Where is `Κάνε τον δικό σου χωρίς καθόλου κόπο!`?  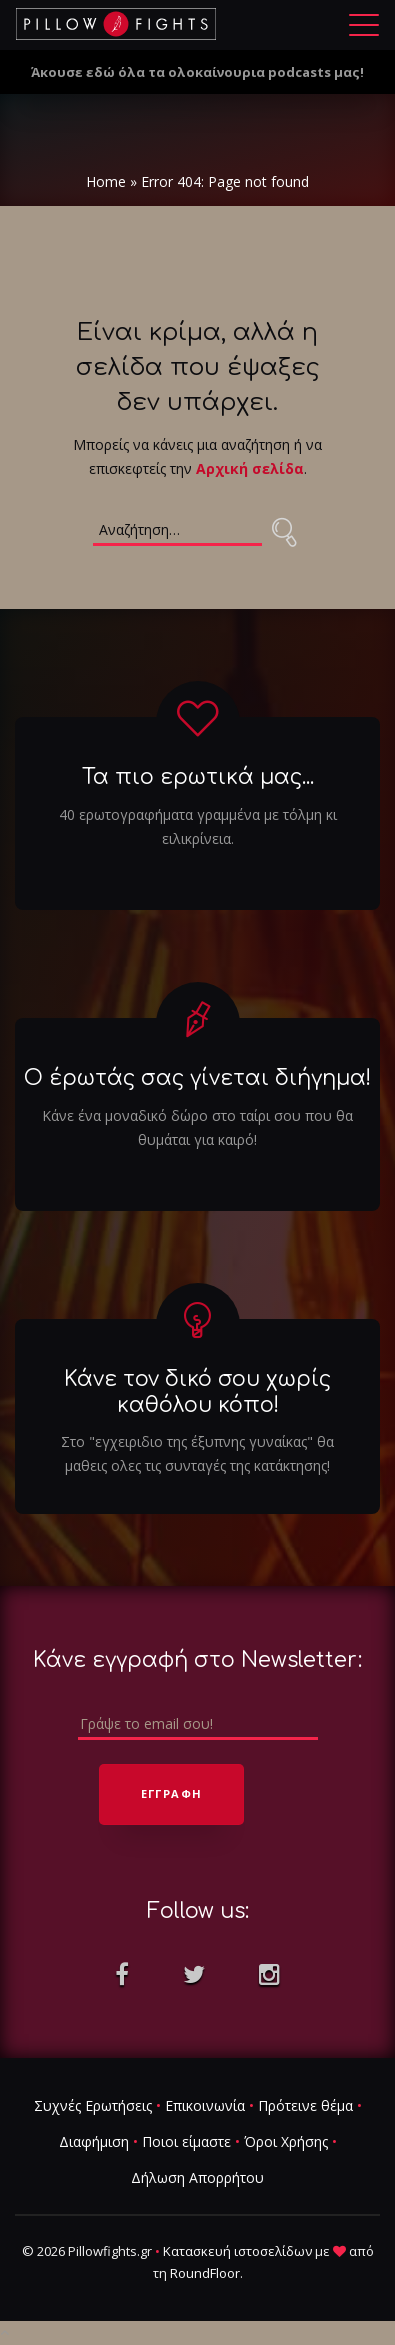
Κάνε τον δικό σου χωρίς καθόλου κόπο! is located at coordinates (197, 1392).